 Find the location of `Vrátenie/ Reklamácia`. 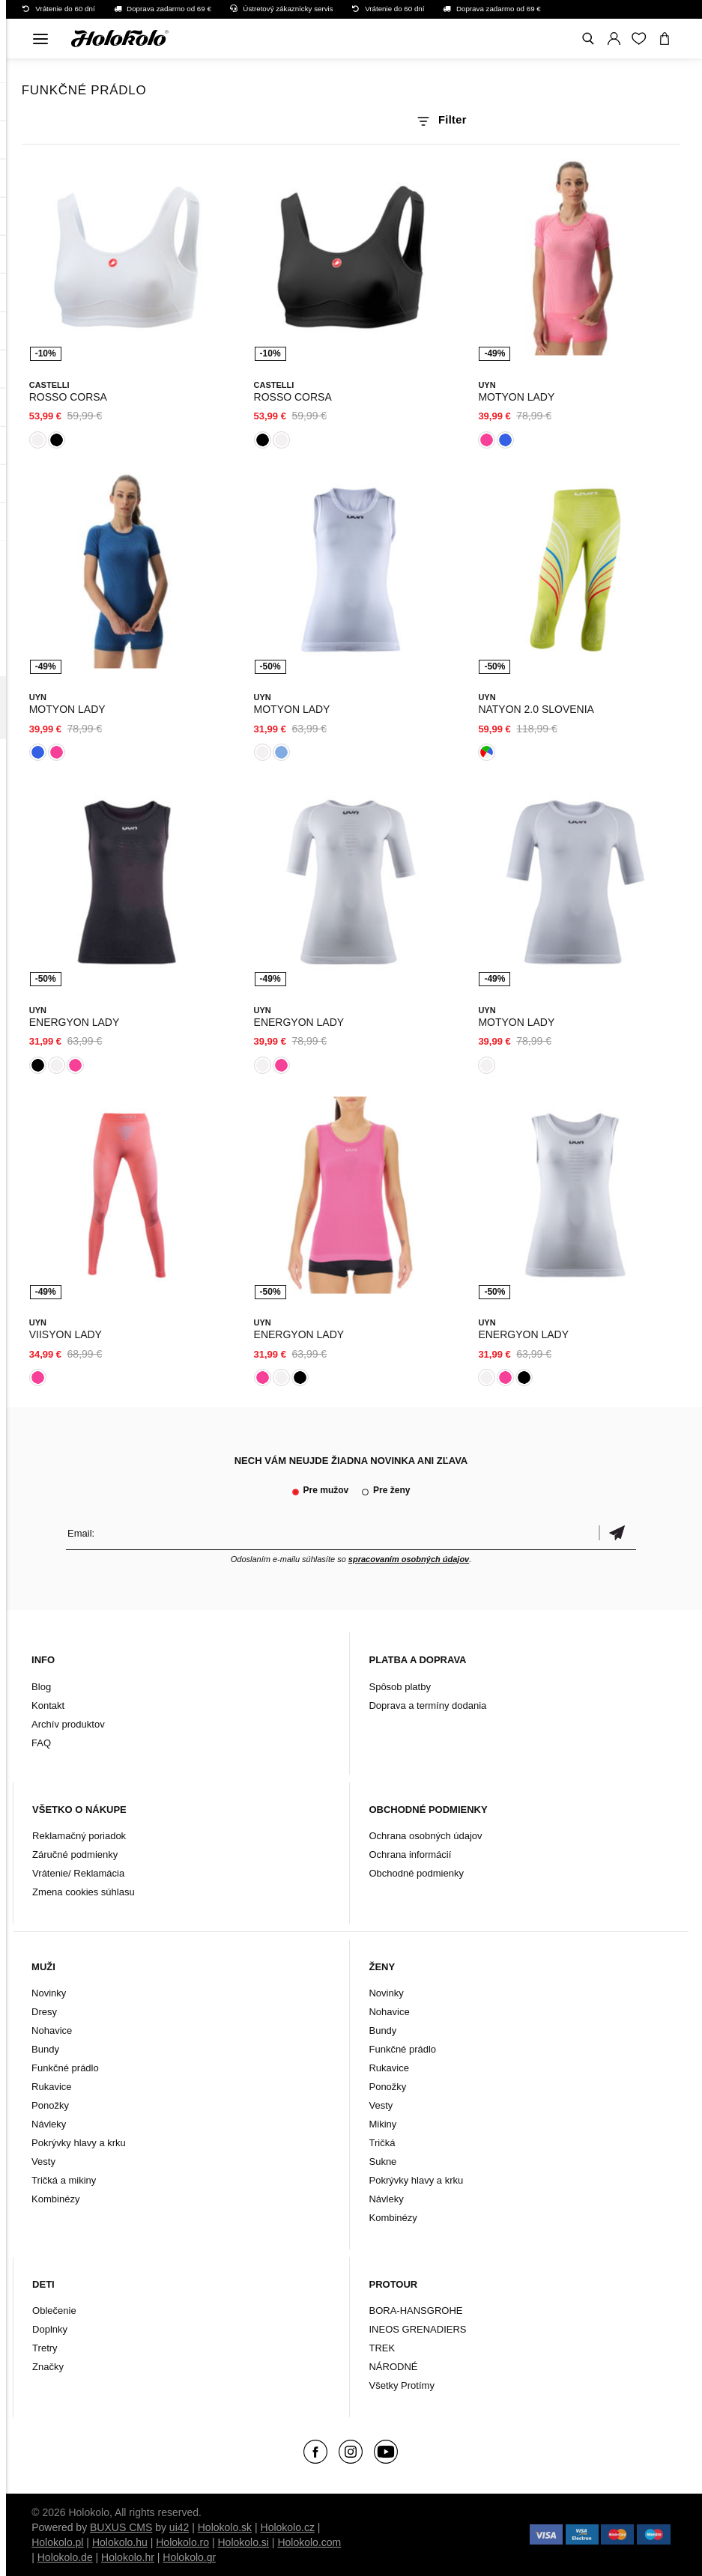

Vrátenie/ Reklamácia is located at coordinates (78, 1873).